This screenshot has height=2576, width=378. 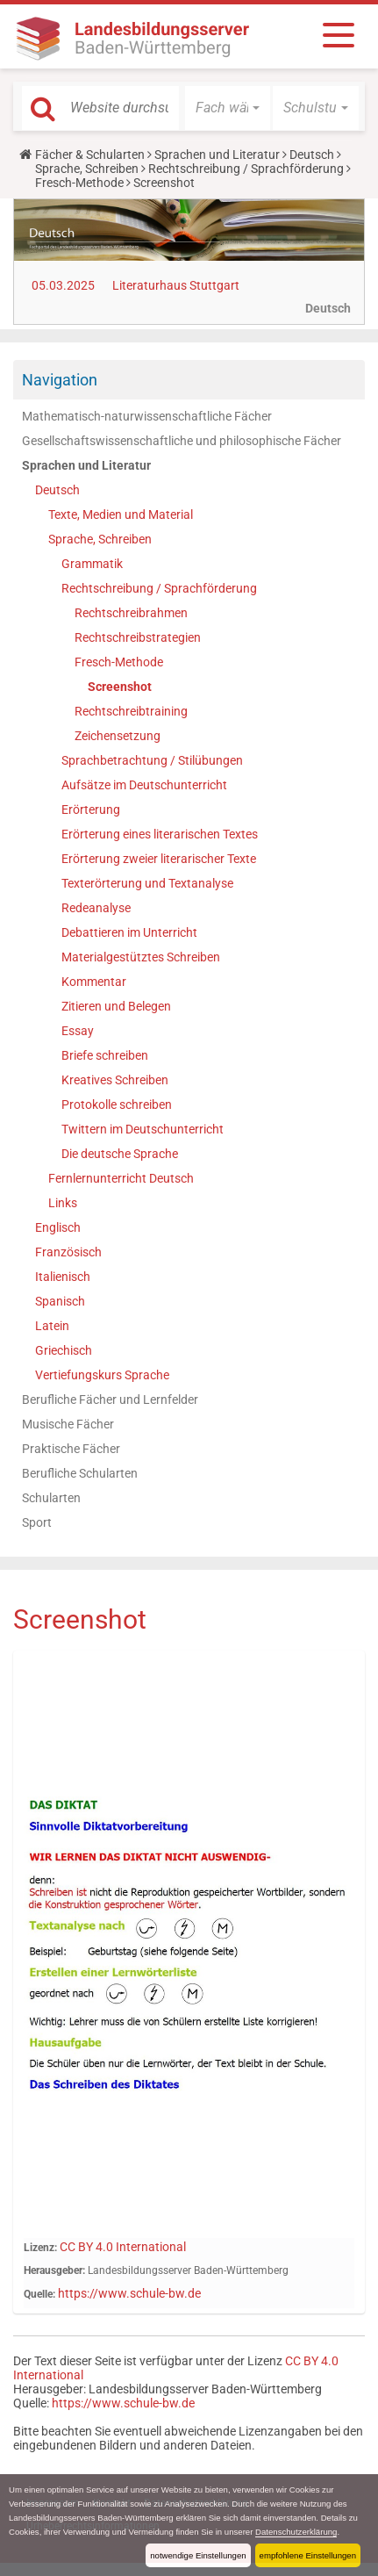 I want to click on Screenshot, so click(x=120, y=687).